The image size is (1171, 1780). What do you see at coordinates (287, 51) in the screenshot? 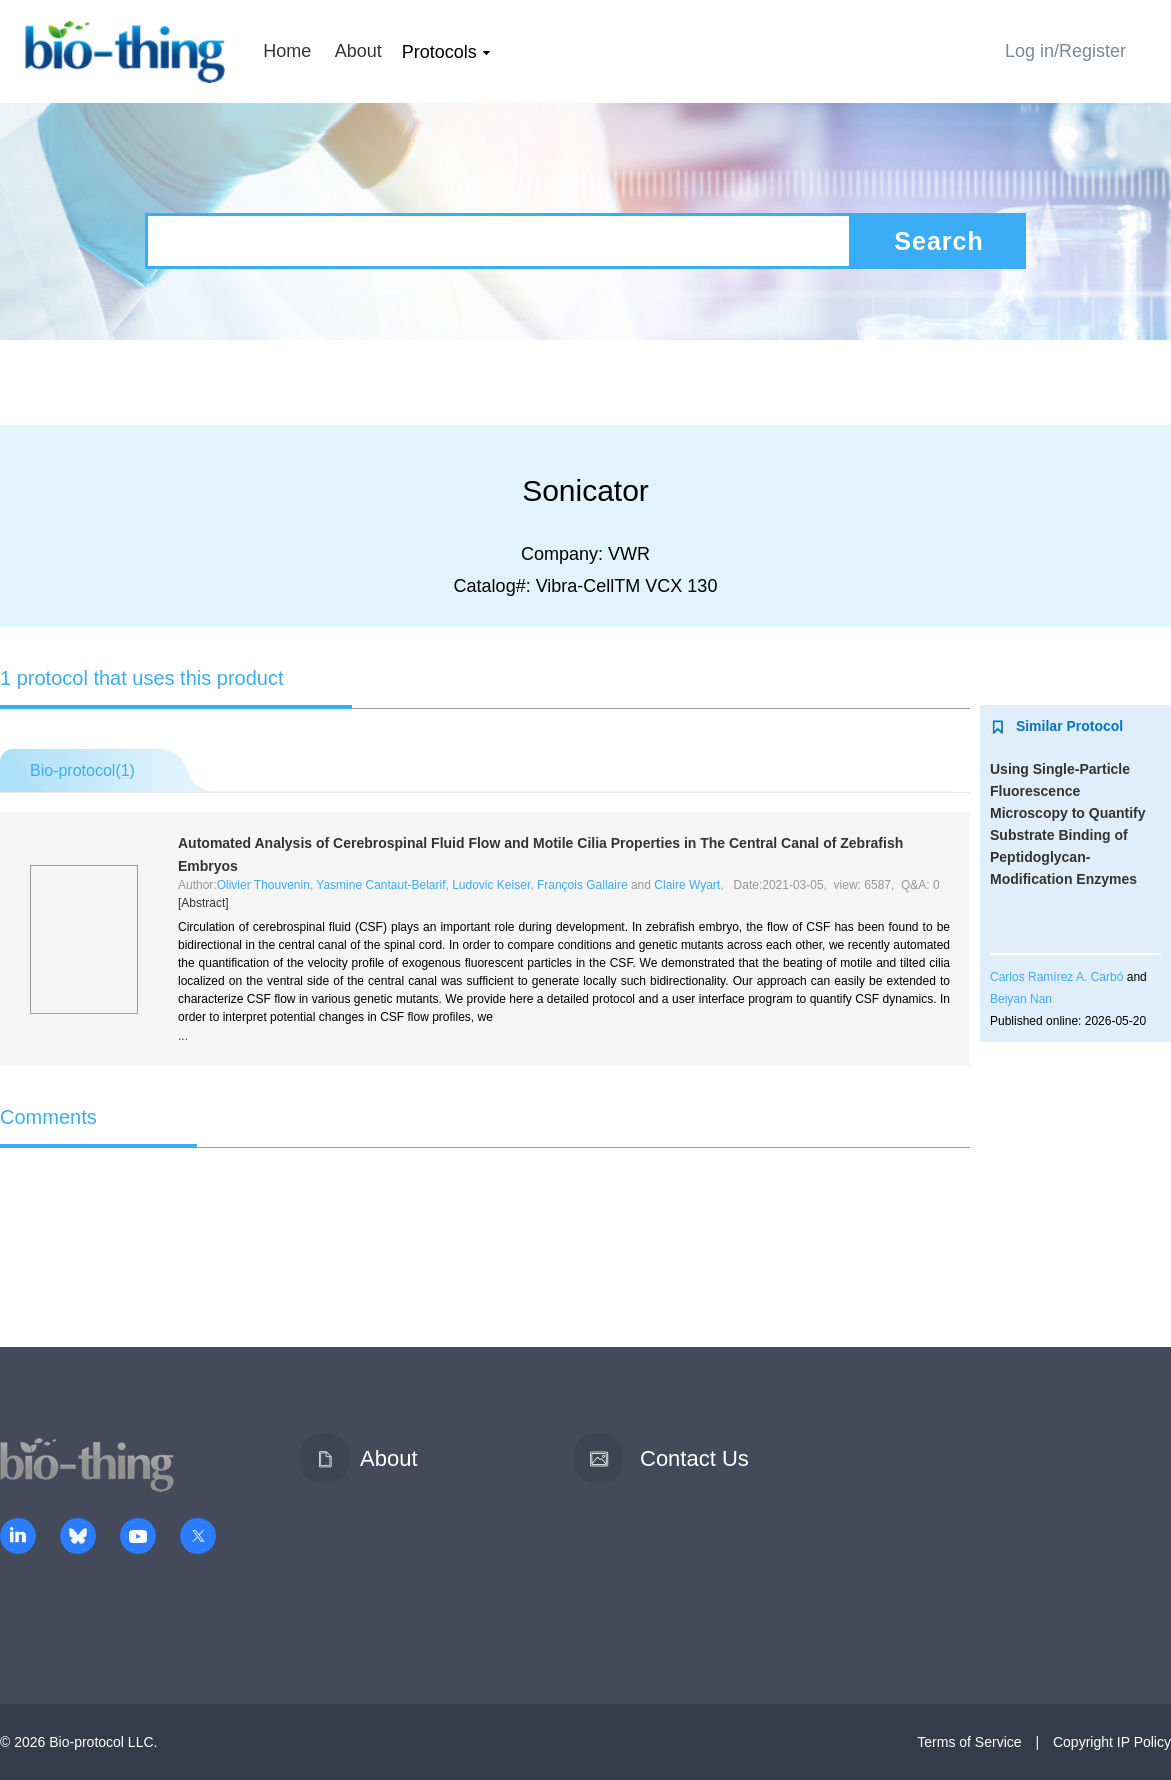
I see `Home` at bounding box center [287, 51].